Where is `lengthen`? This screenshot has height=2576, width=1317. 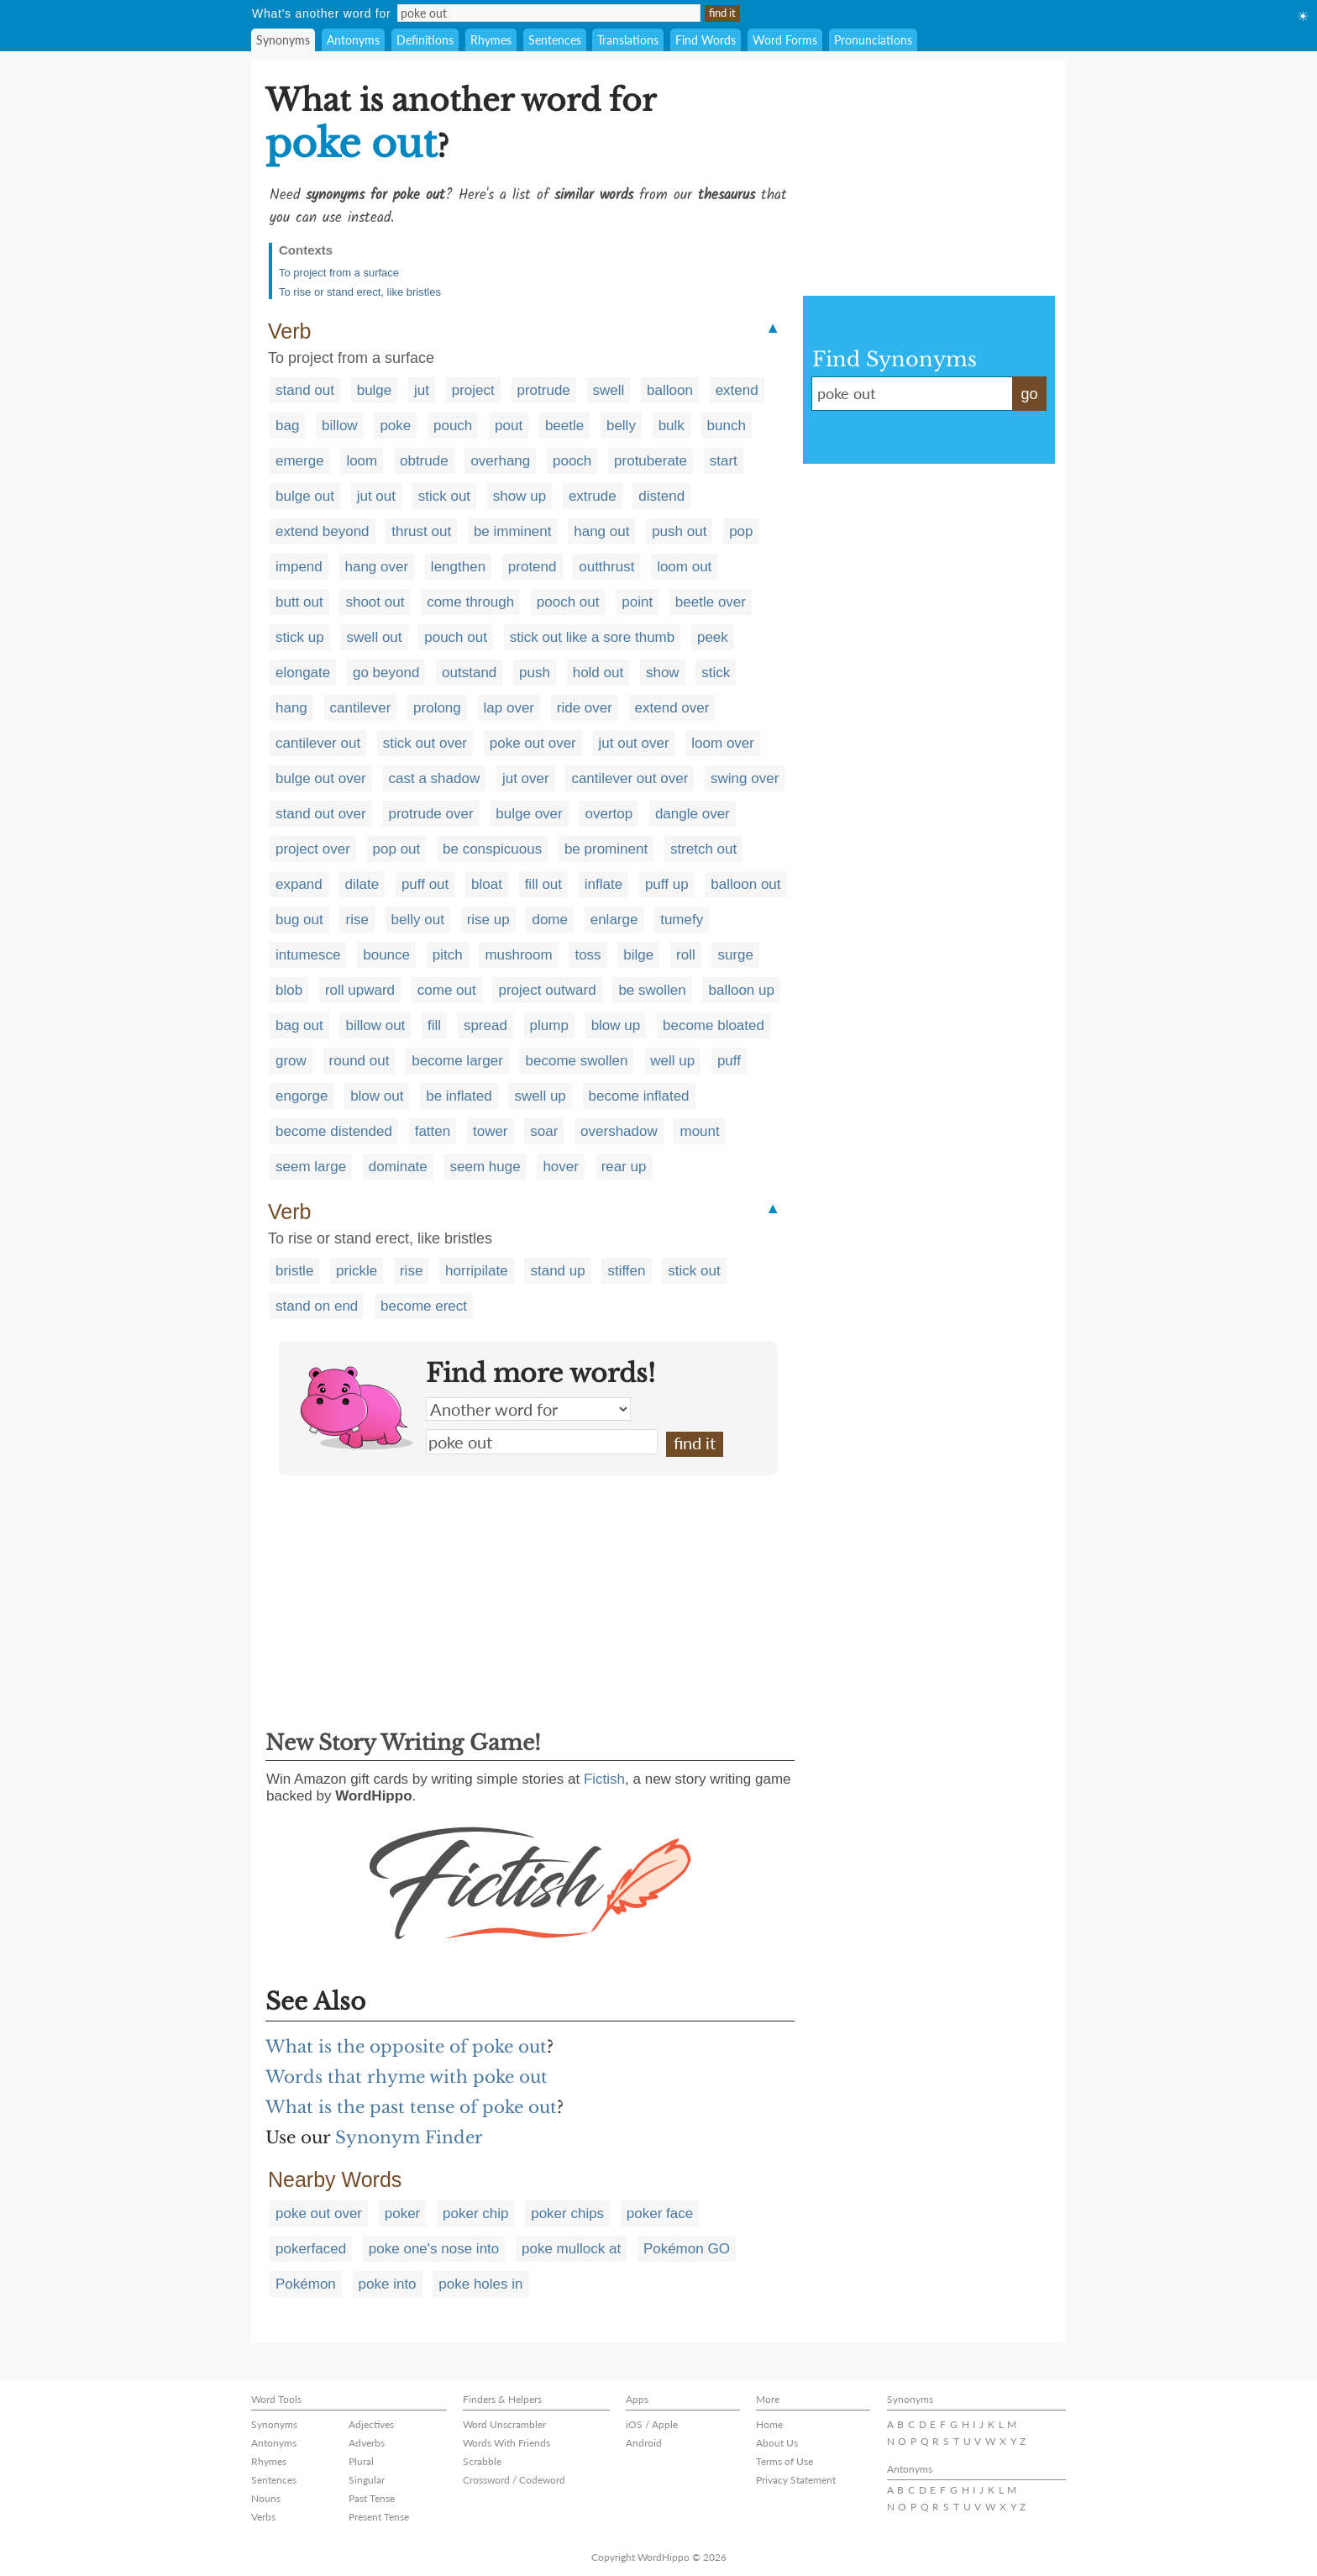 lengthen is located at coordinates (458, 567).